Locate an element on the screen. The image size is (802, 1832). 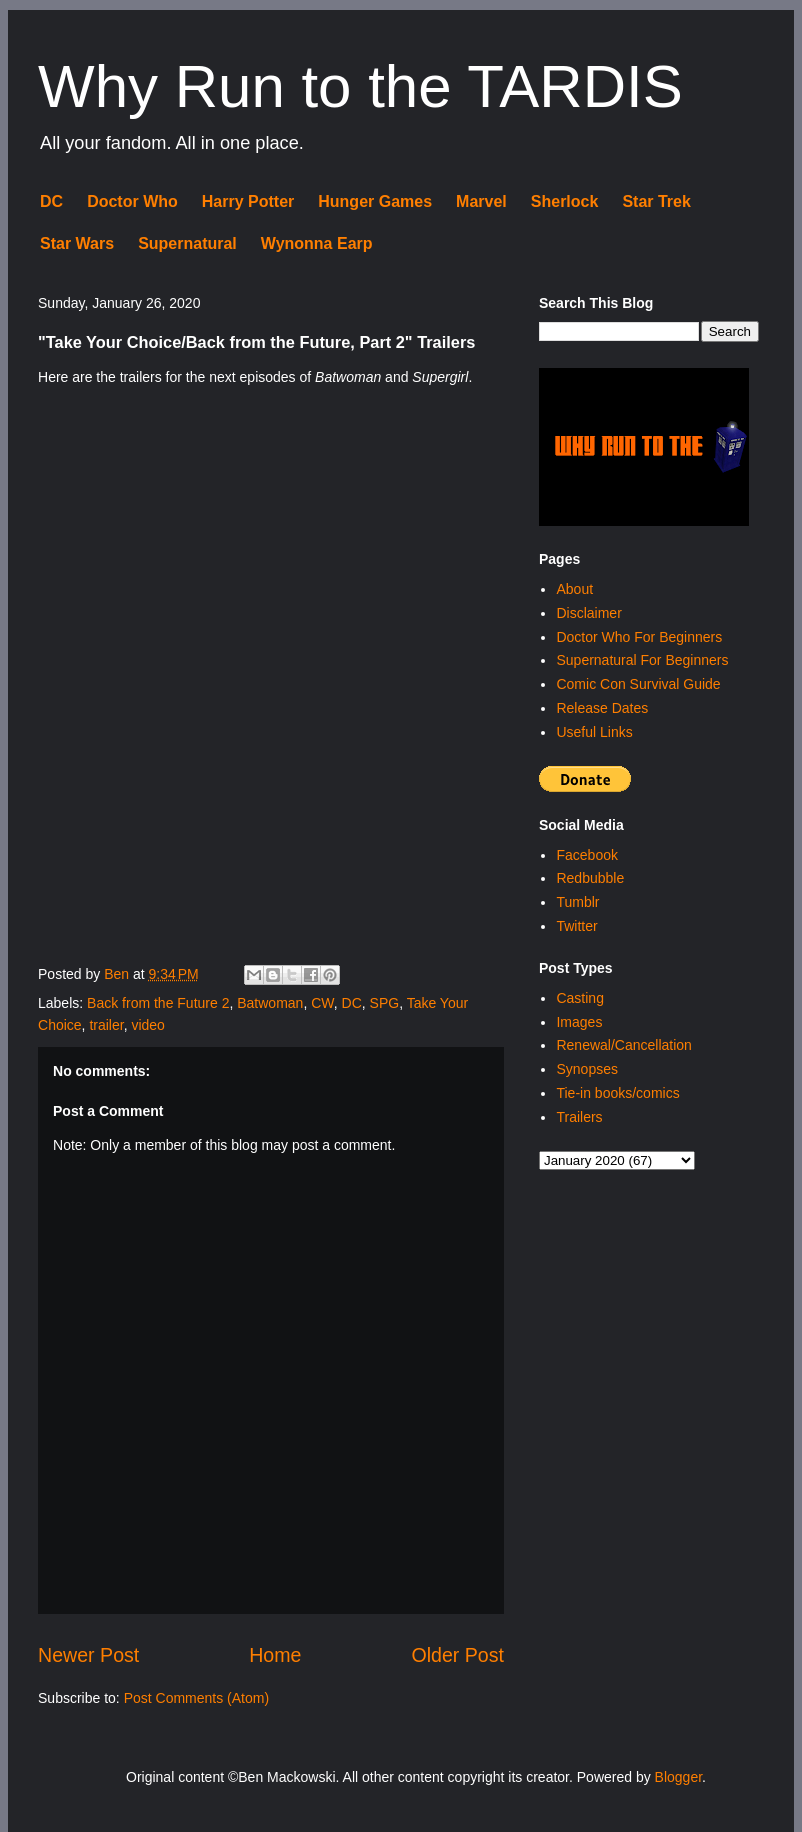
Wynonna Earp is located at coordinates (317, 243).